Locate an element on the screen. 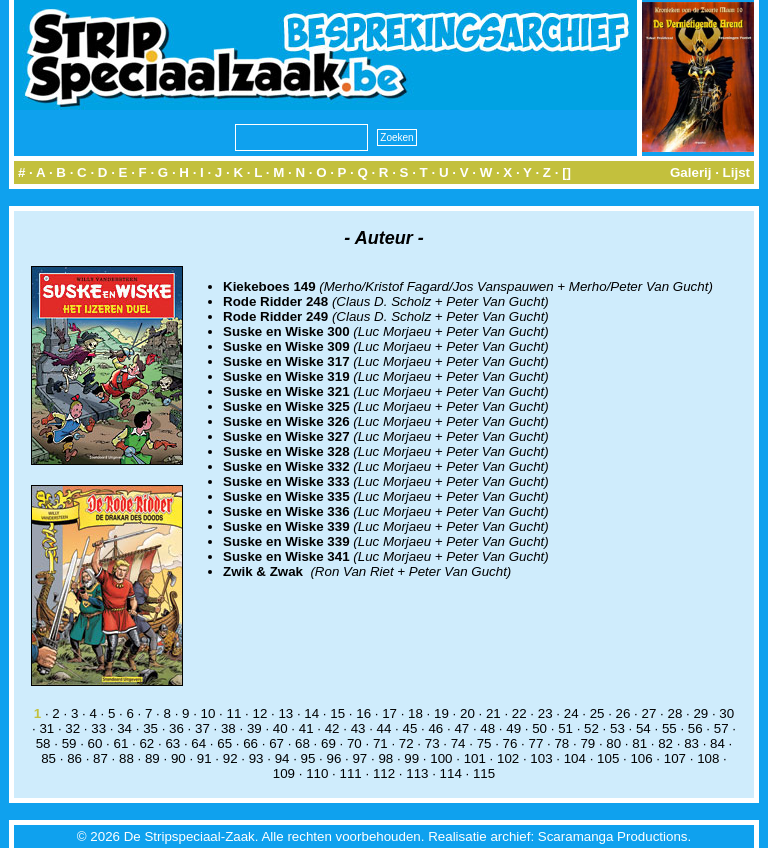 This screenshot has height=848, width=768. 29 is located at coordinates (700, 713).